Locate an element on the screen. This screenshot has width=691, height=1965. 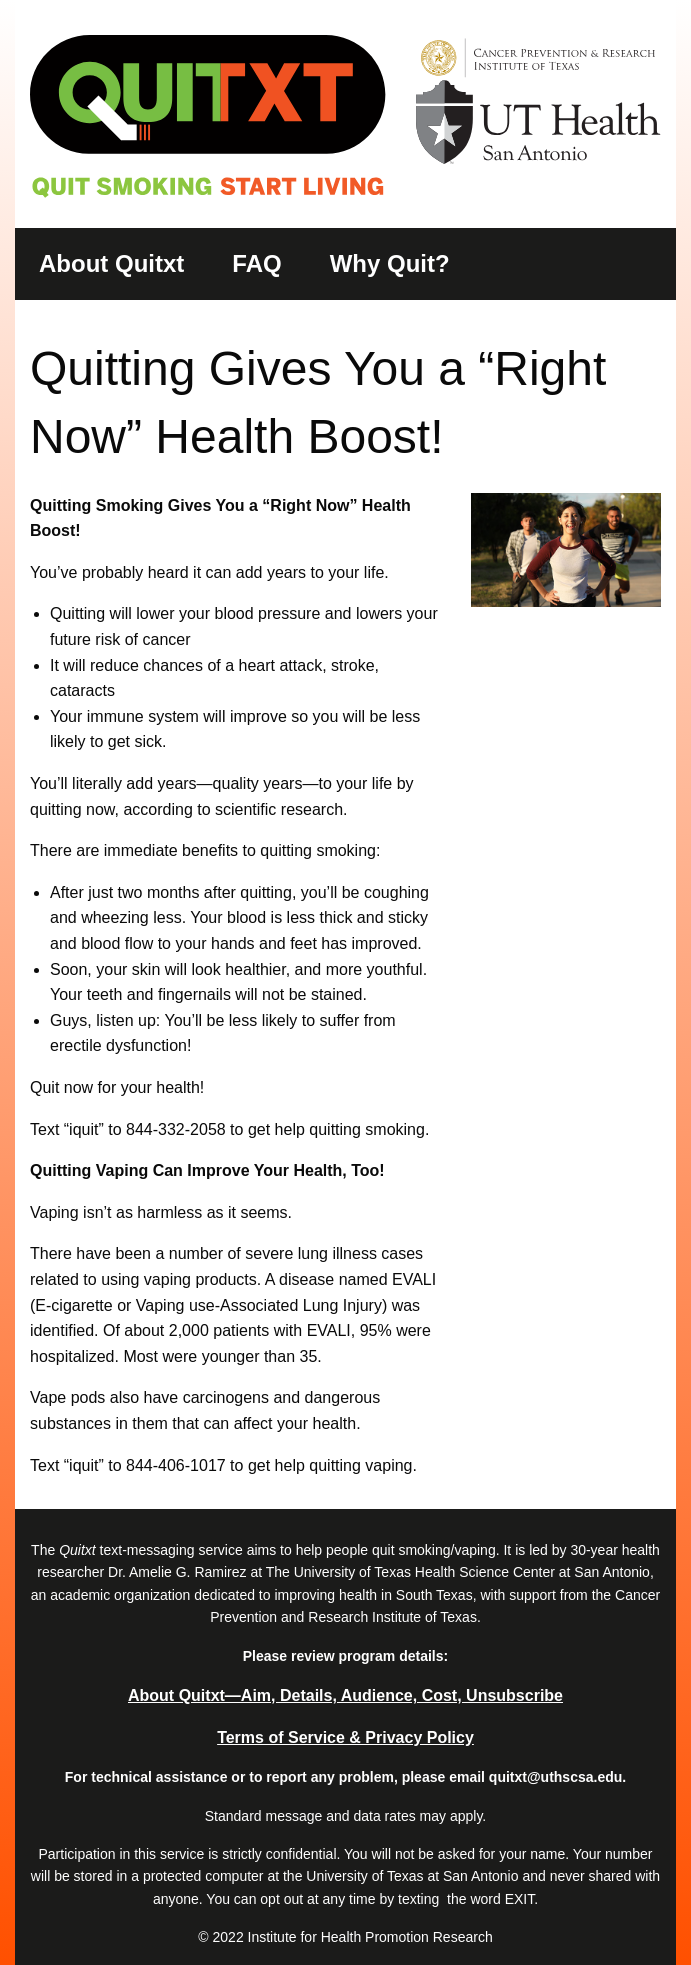
FAQ [menuitem] is located at coordinates (256, 263).